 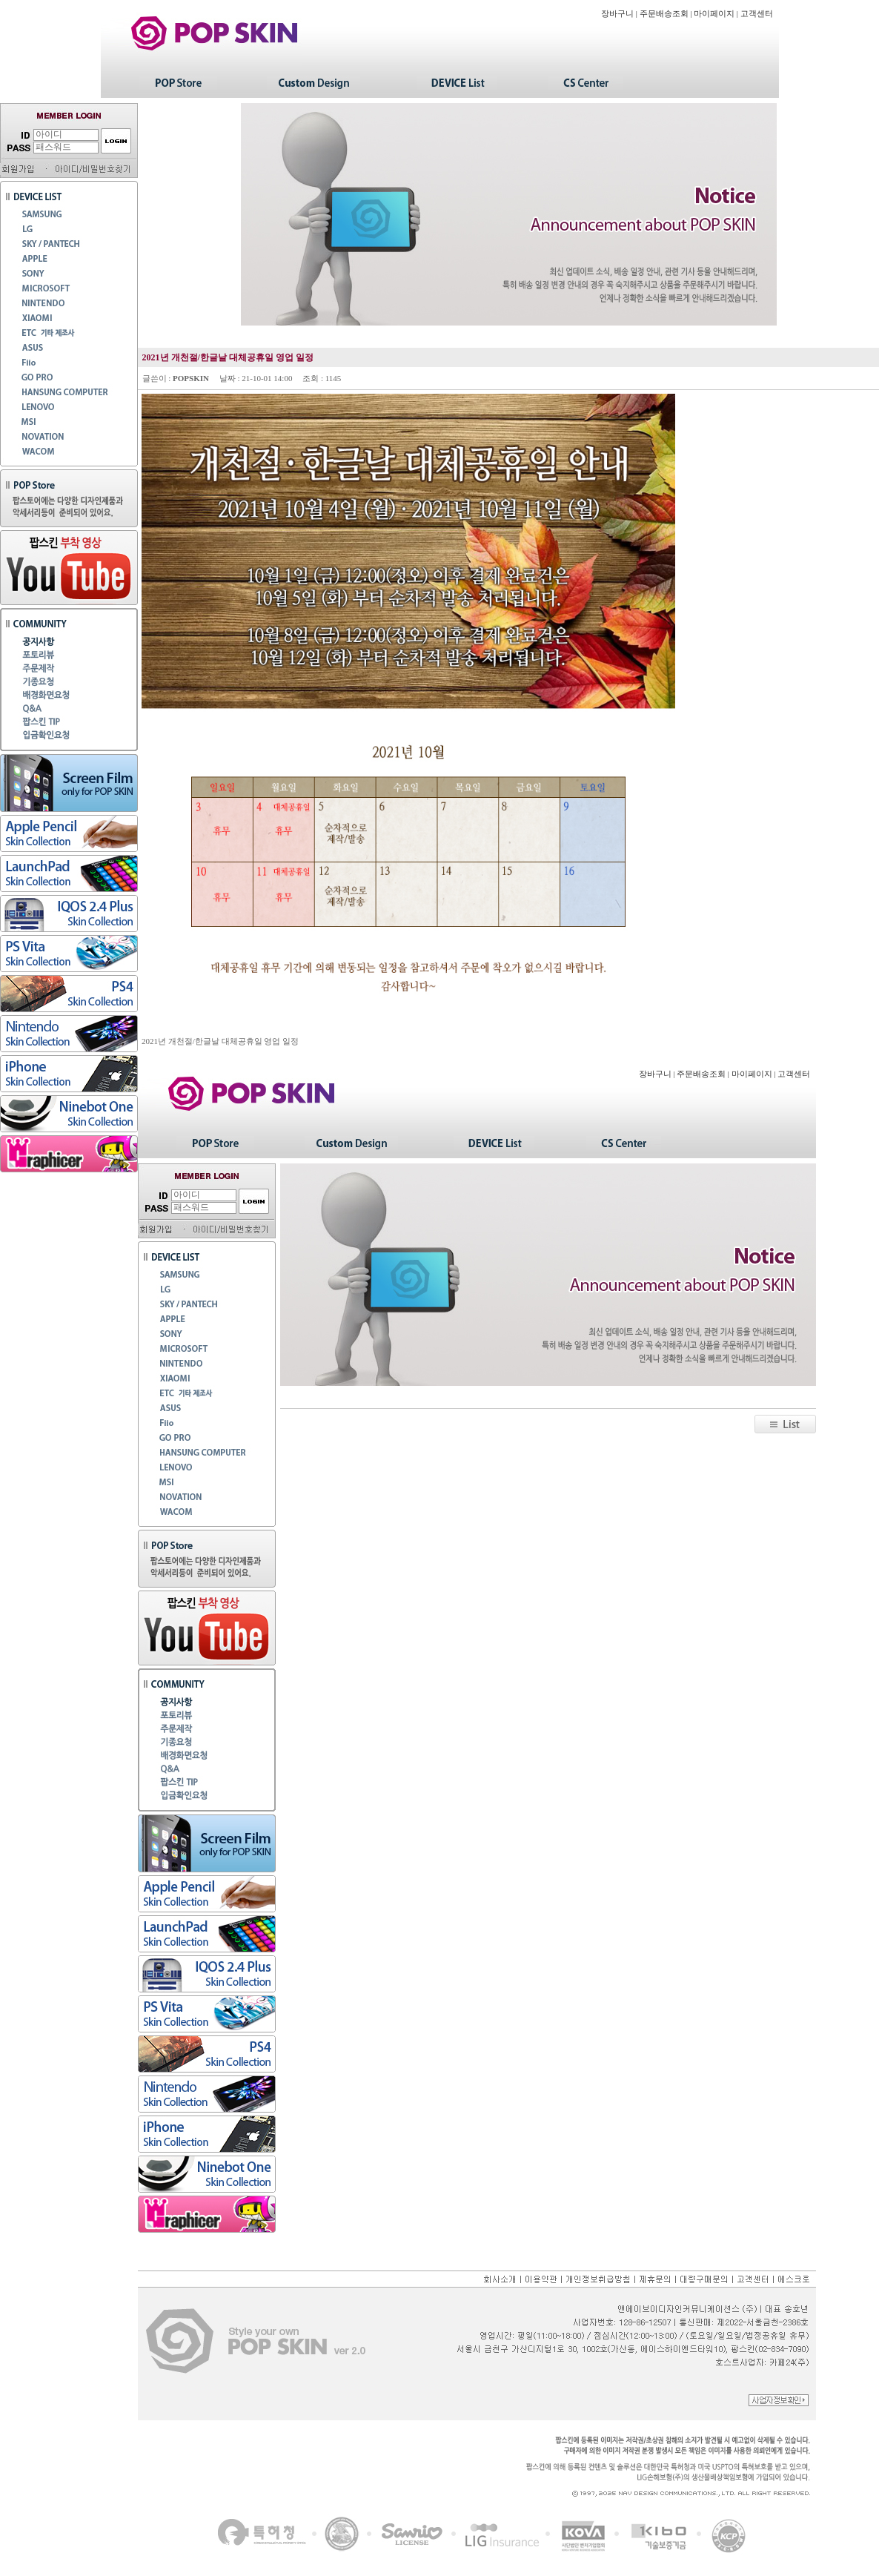 I want to click on 주문배송조회, so click(x=664, y=14).